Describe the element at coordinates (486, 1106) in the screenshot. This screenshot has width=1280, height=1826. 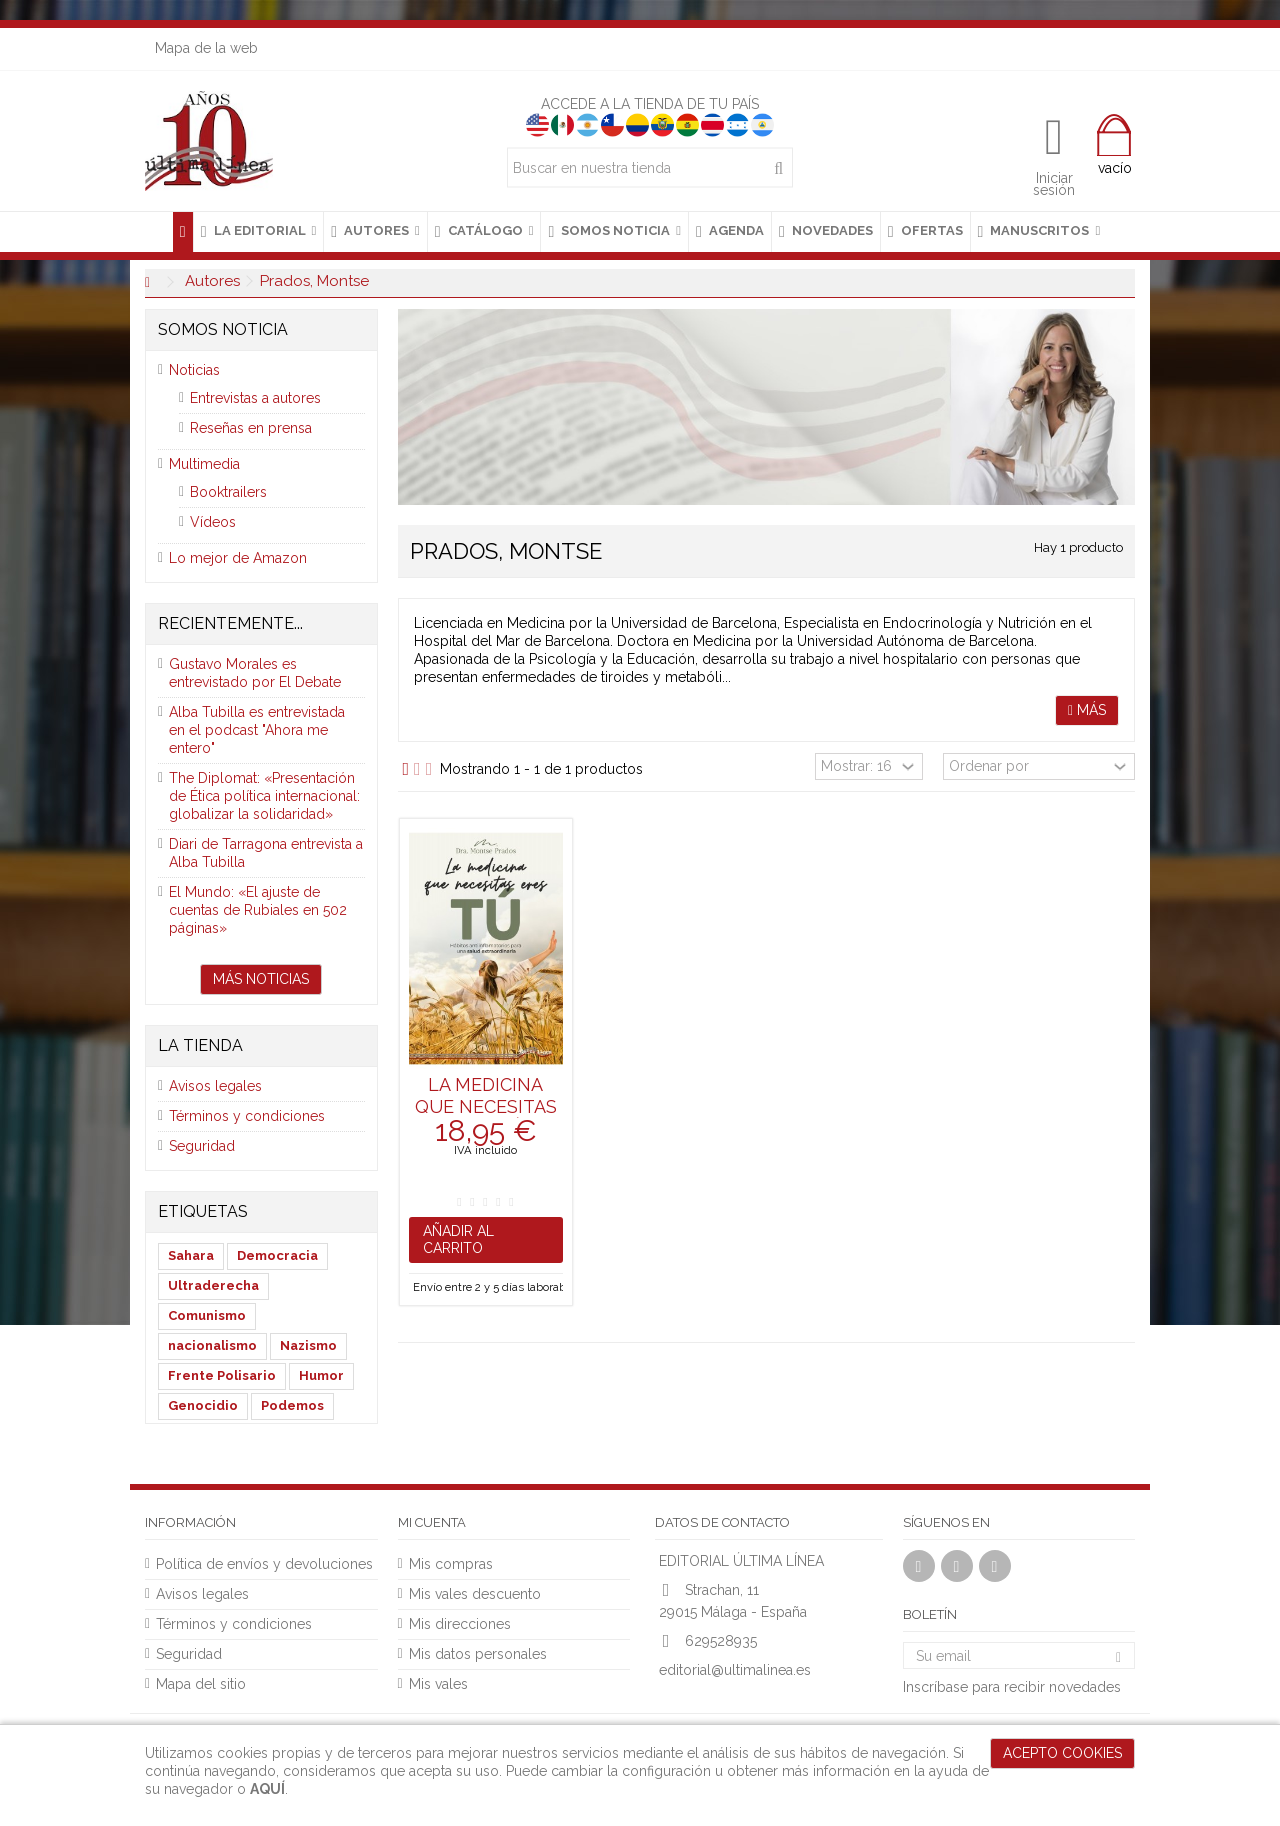
I see `La medicina que necesitas eres tú` at that location.